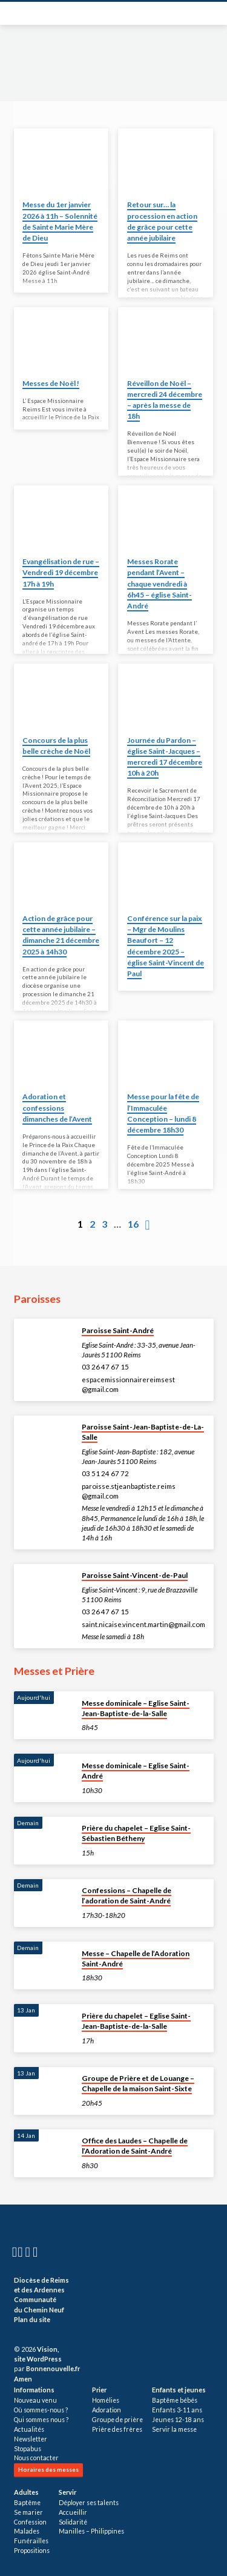 Image resolution: width=227 pixels, height=2576 pixels. Describe the element at coordinates (118, 1330) in the screenshot. I see `Paroisse Saint-André` at that location.